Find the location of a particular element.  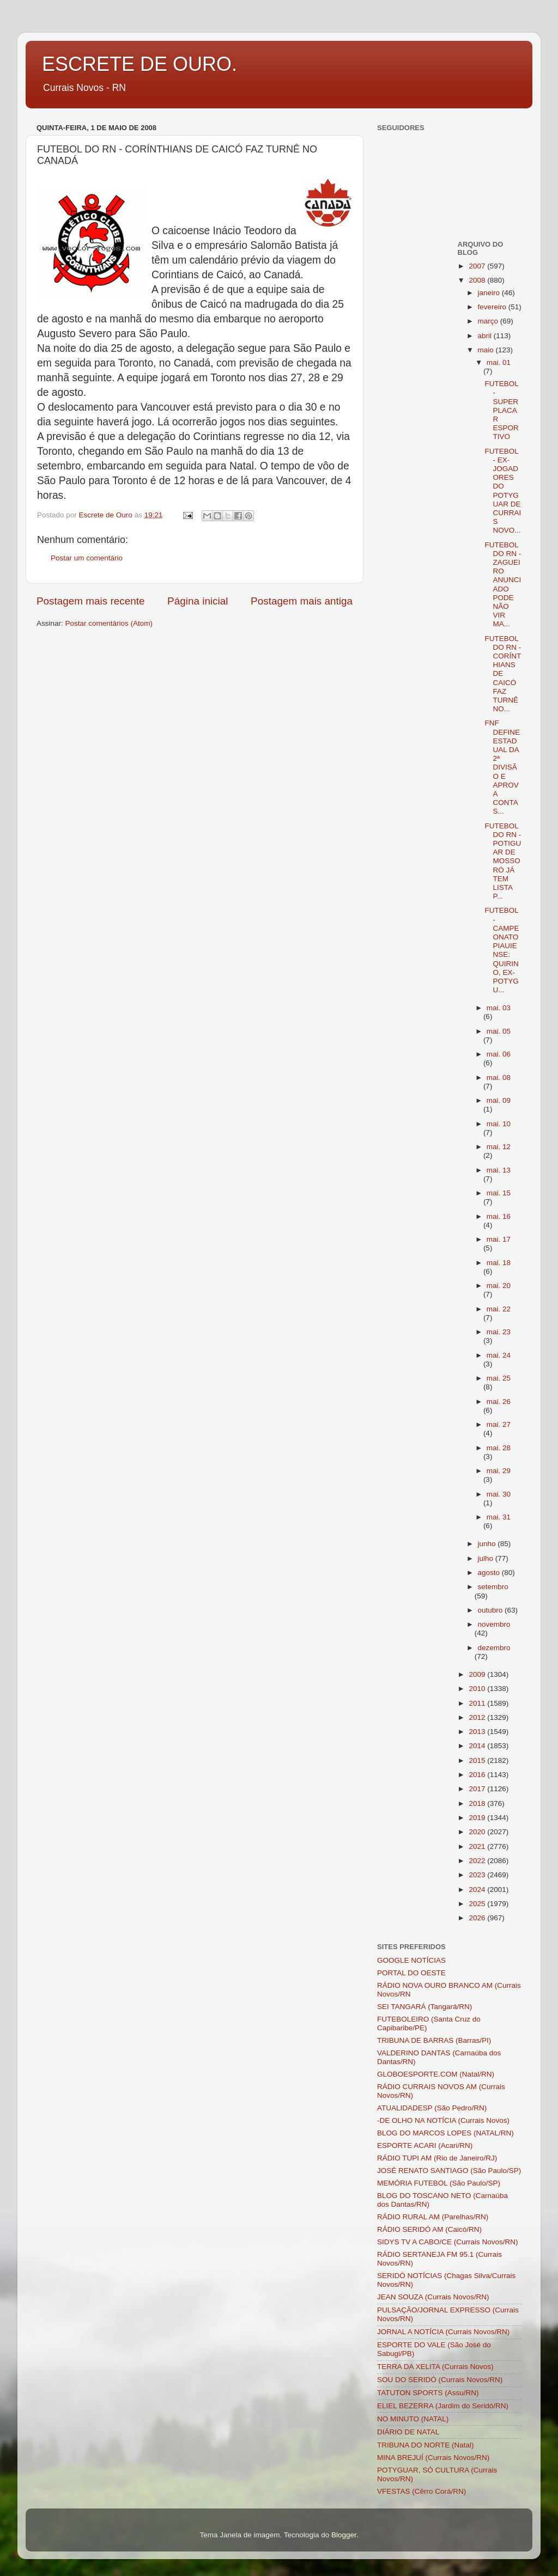

RÁDIO RURAL AM (Parelhas/RN) is located at coordinates (432, 2217).